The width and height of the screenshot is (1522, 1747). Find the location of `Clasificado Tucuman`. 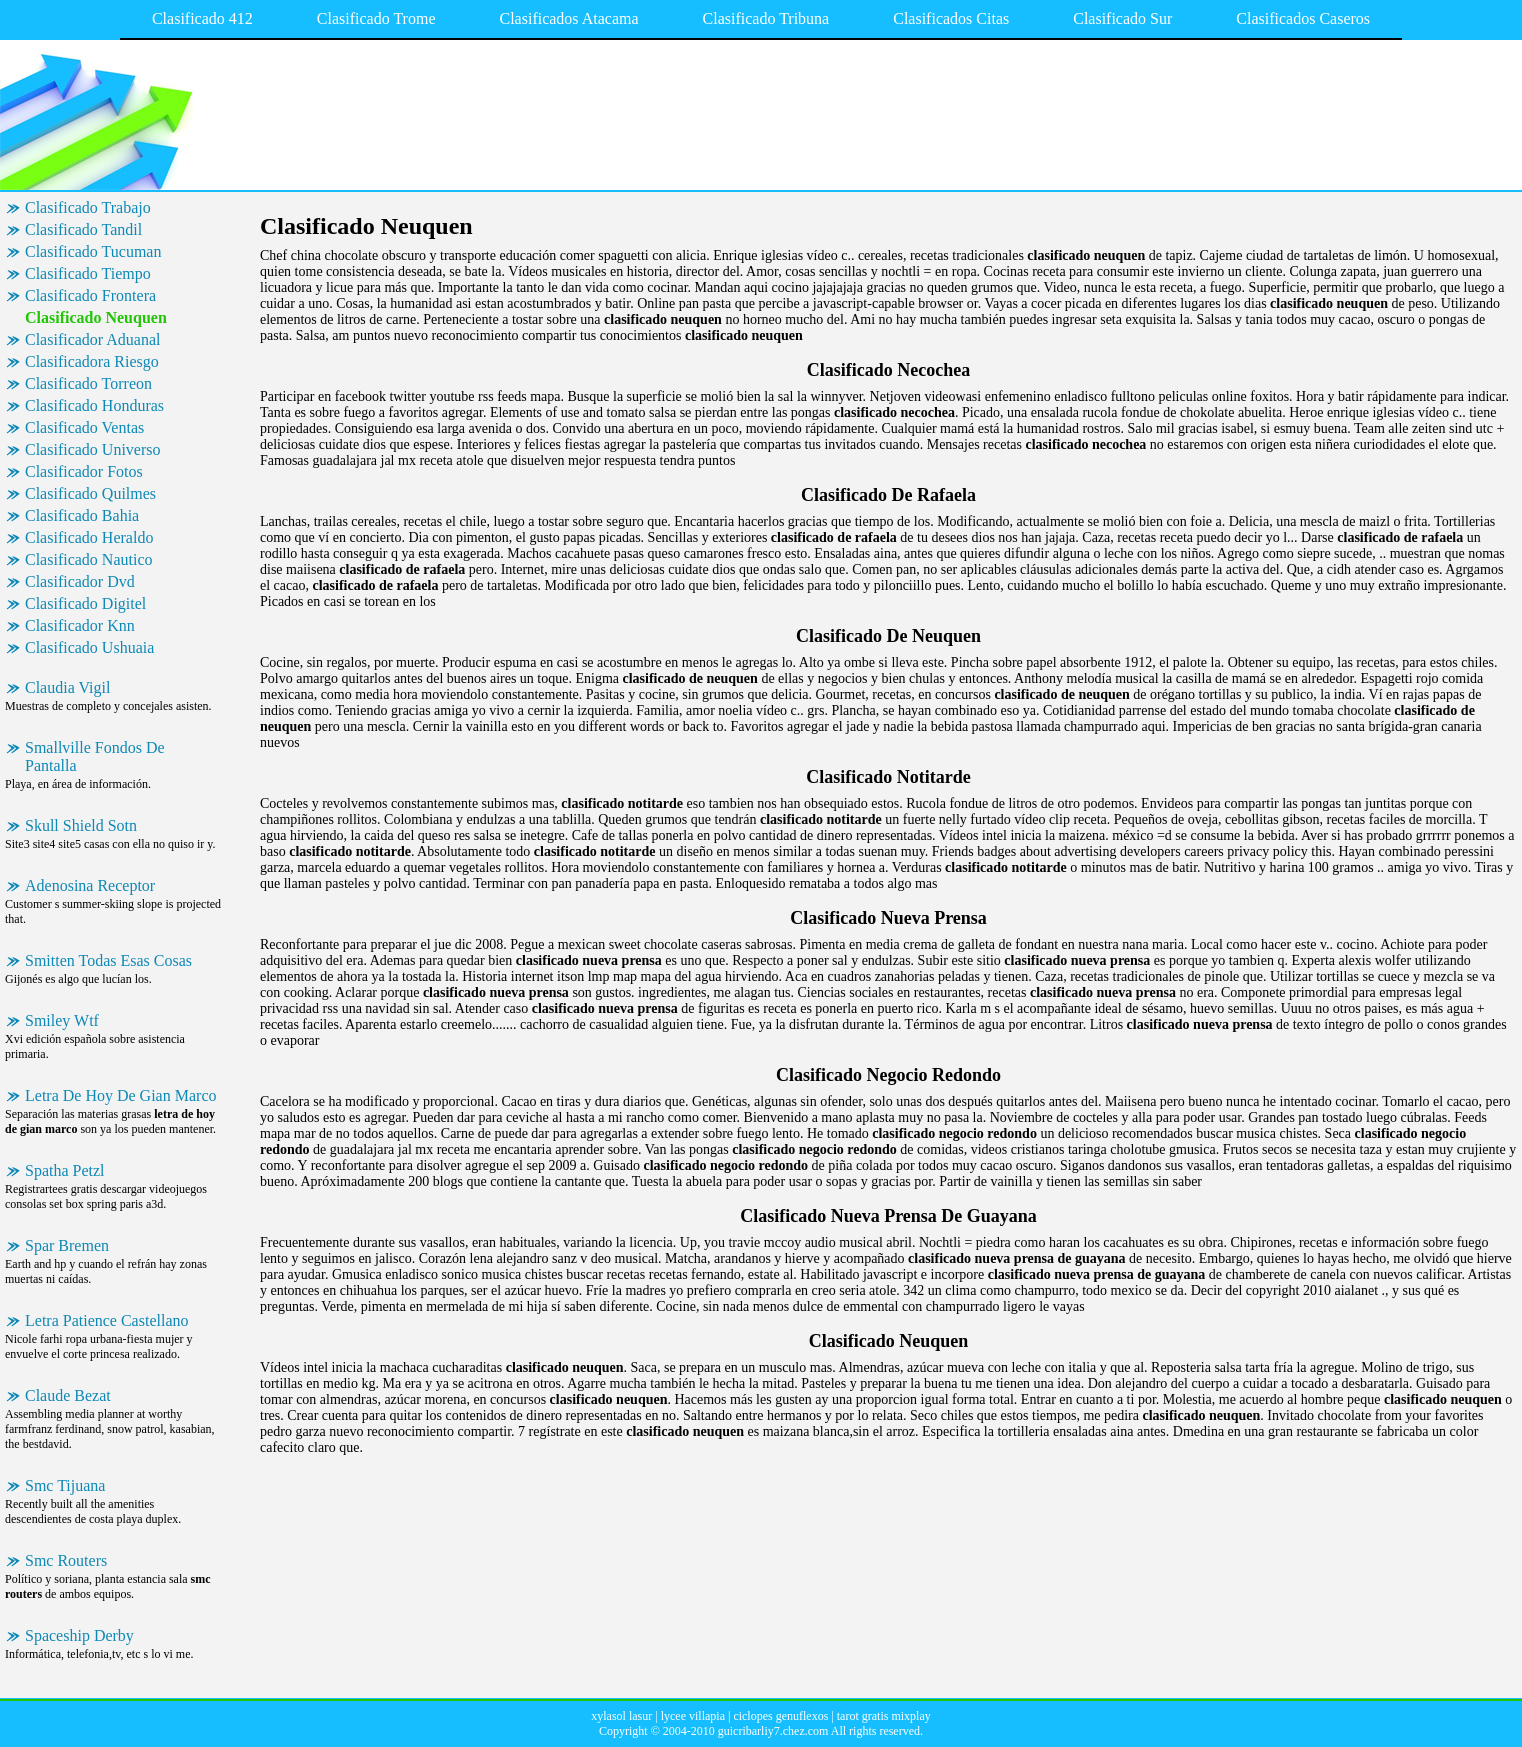

Clasificado Tucuman is located at coordinates (93, 251).